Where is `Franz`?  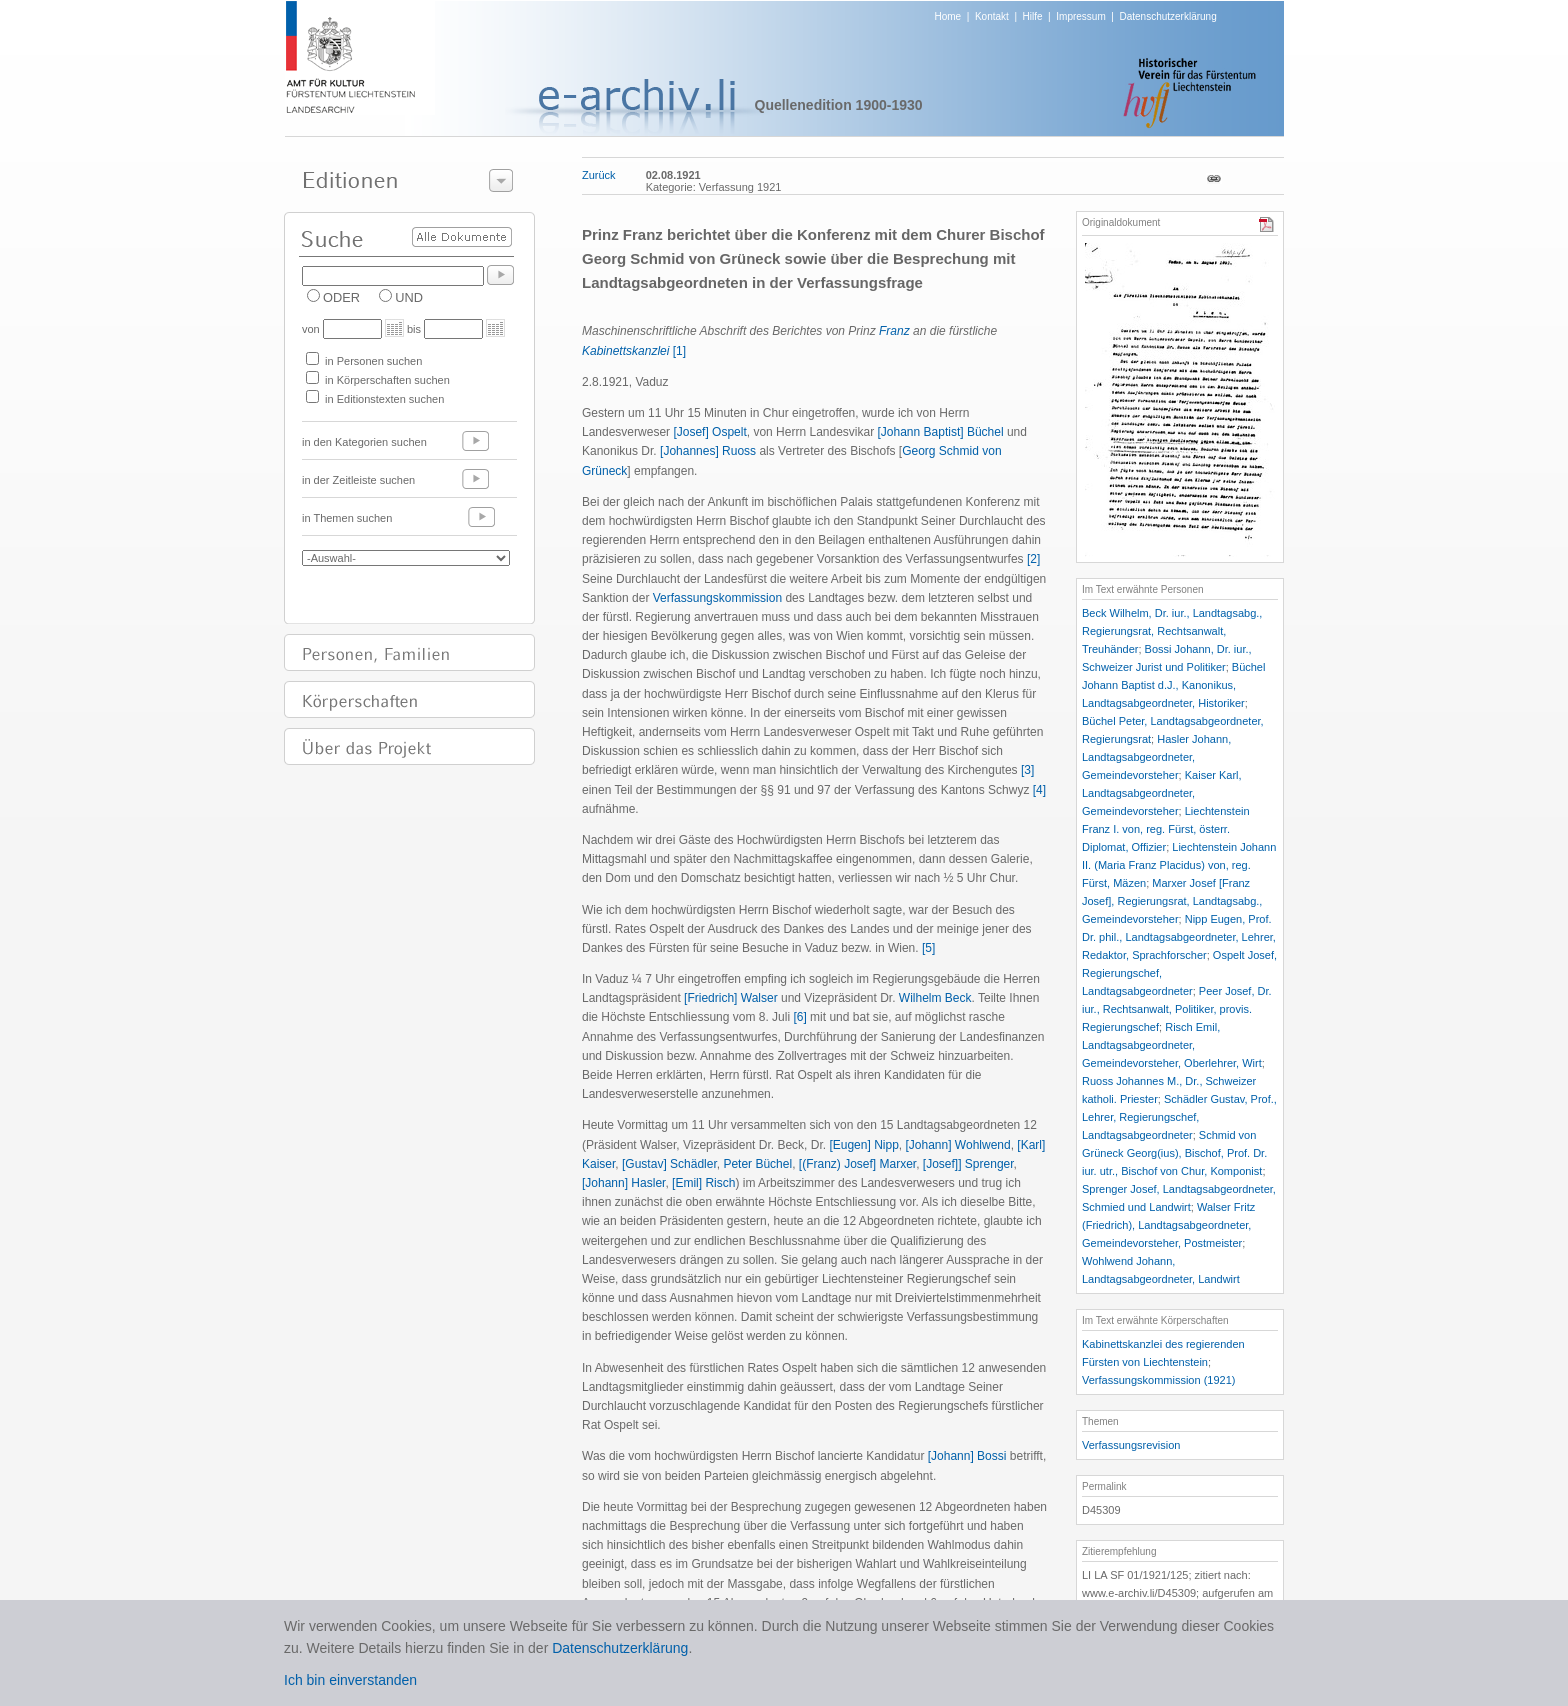 Franz is located at coordinates (894, 331).